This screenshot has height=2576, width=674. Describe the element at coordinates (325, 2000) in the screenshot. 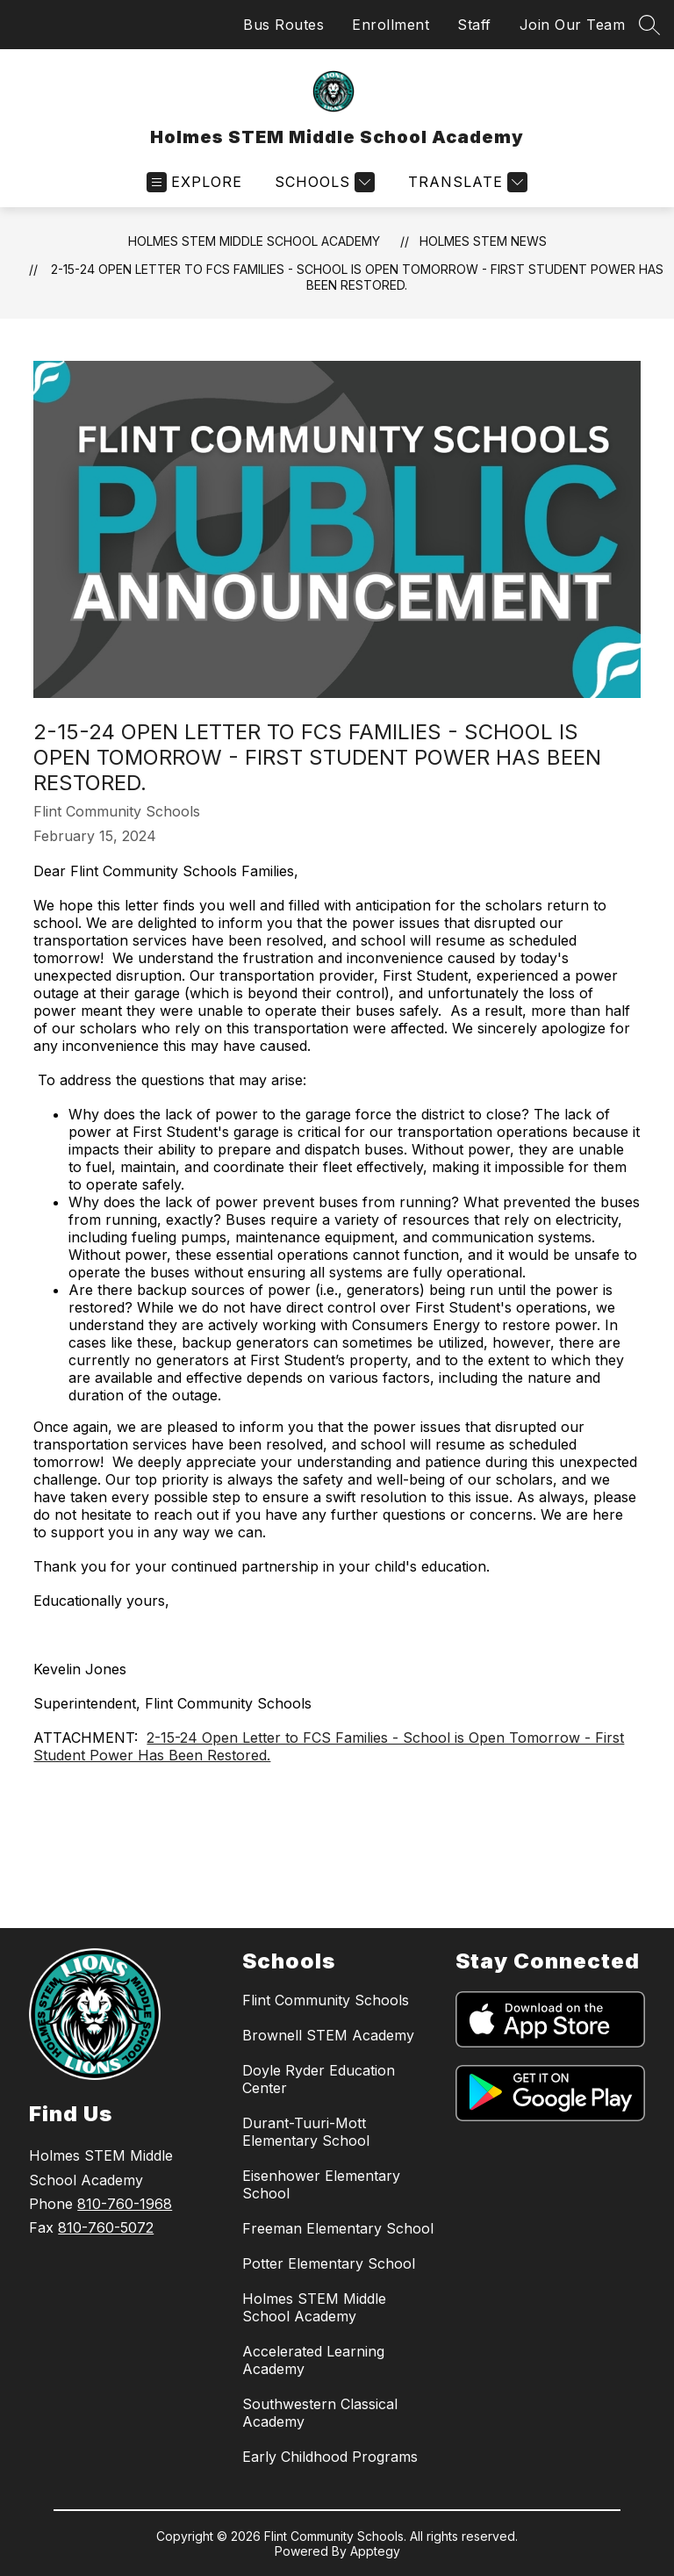

I see `Flint Community Schools` at that location.